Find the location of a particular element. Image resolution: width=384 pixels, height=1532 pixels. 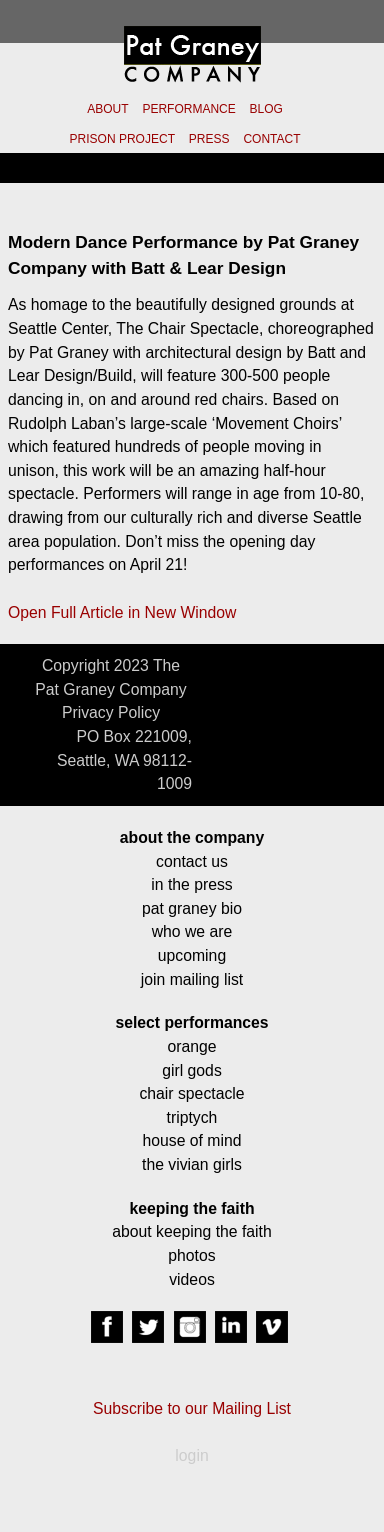

login is located at coordinates (191, 1455).